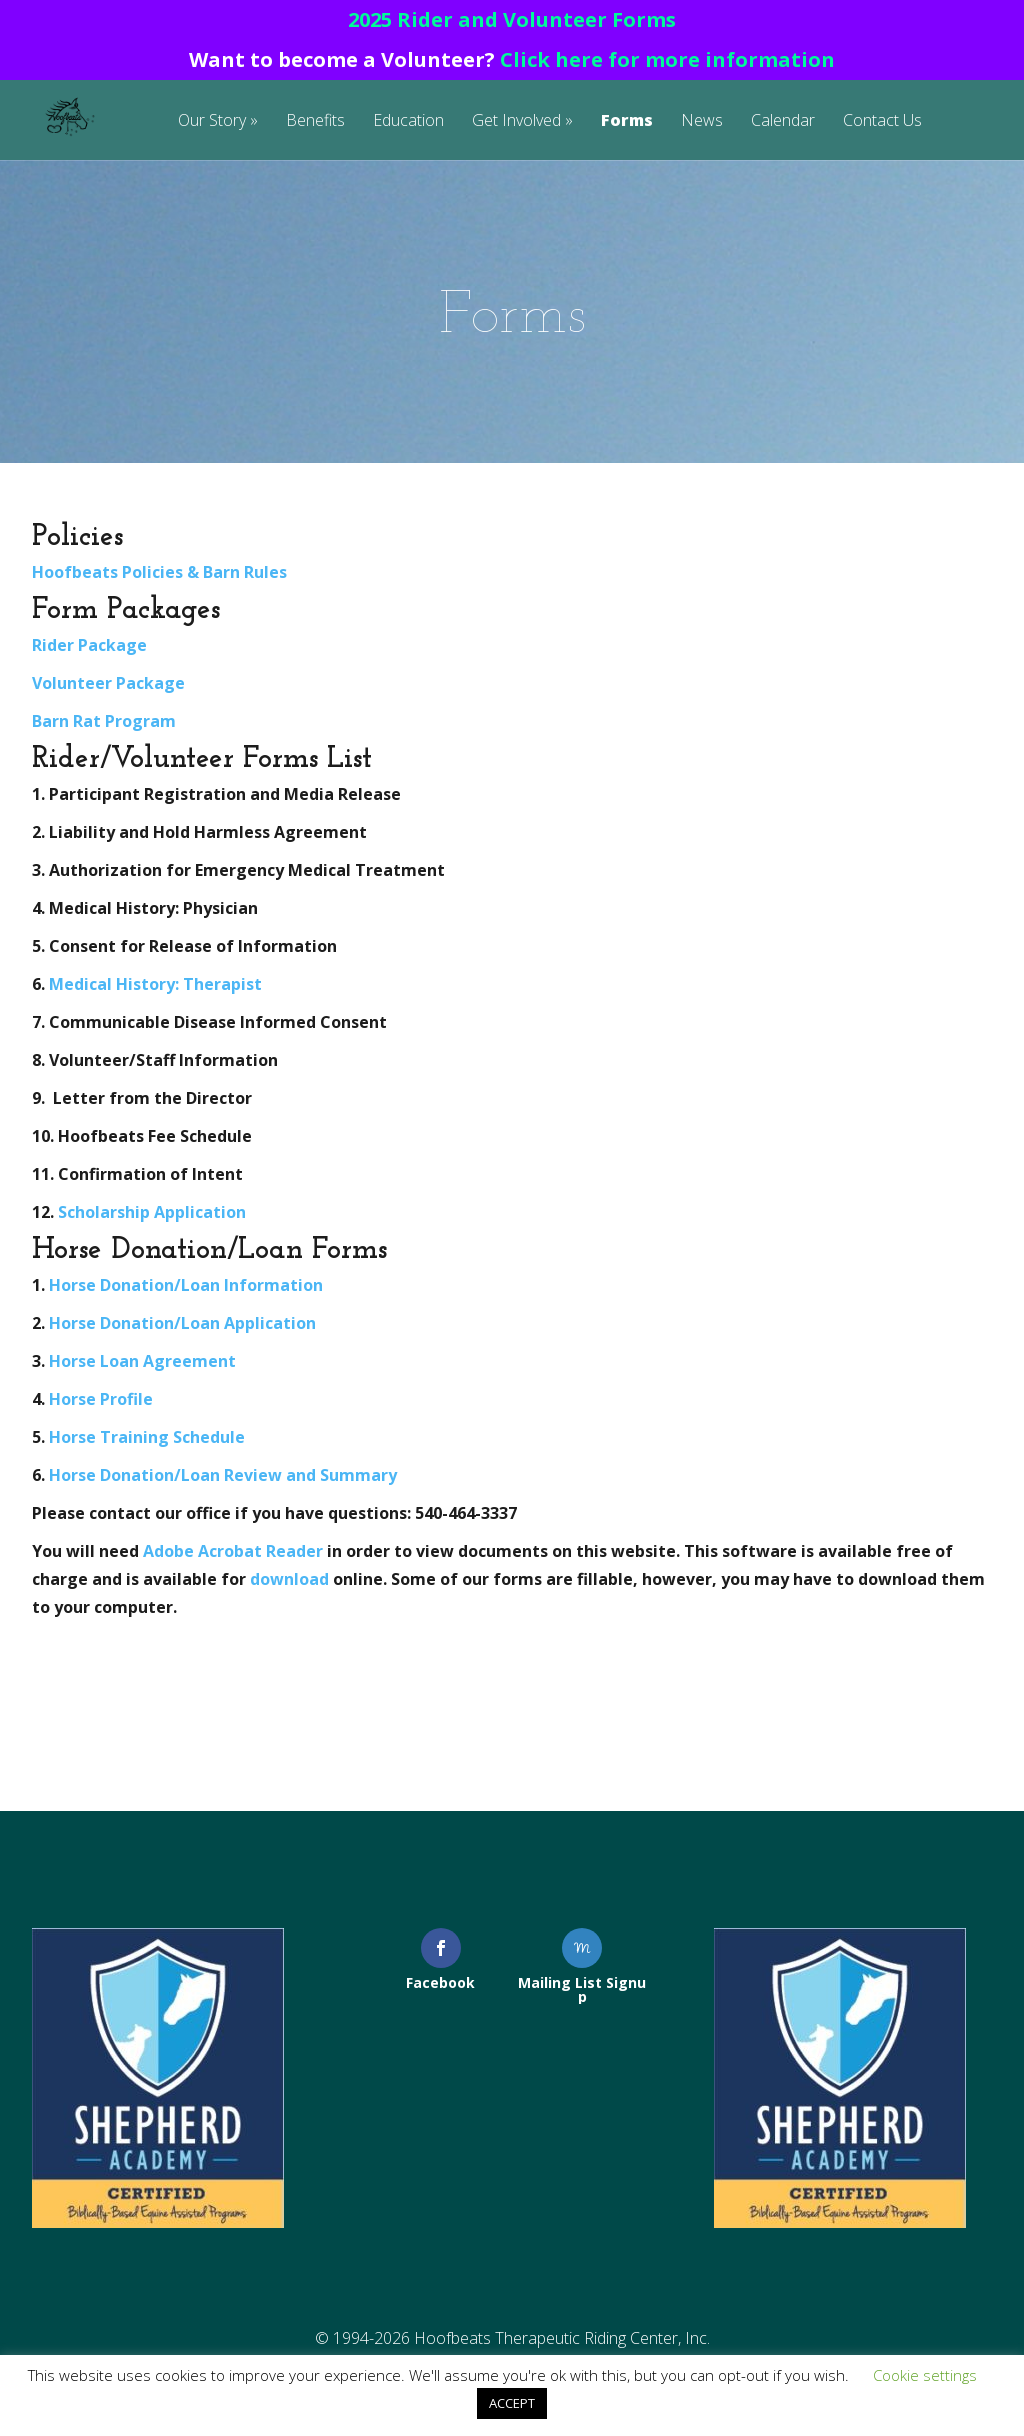  I want to click on Adobe Acrobat Reader, so click(233, 1551).